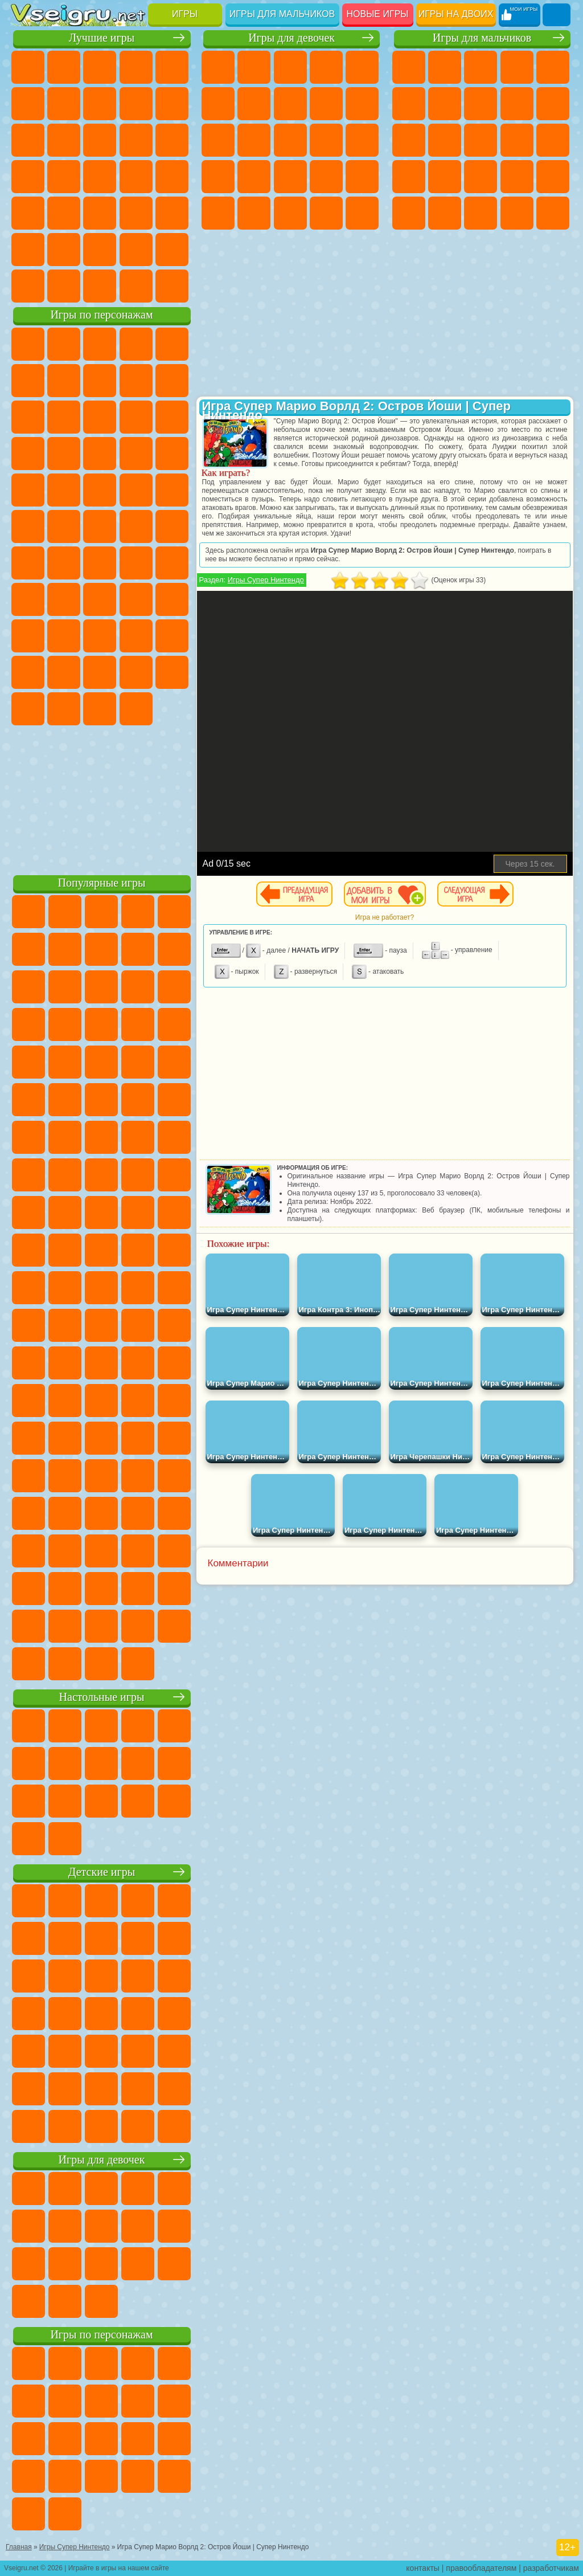 The image size is (583, 2576). Describe the element at coordinates (171, 286) in the screenshot. I see `Игры на Приставку` at that location.